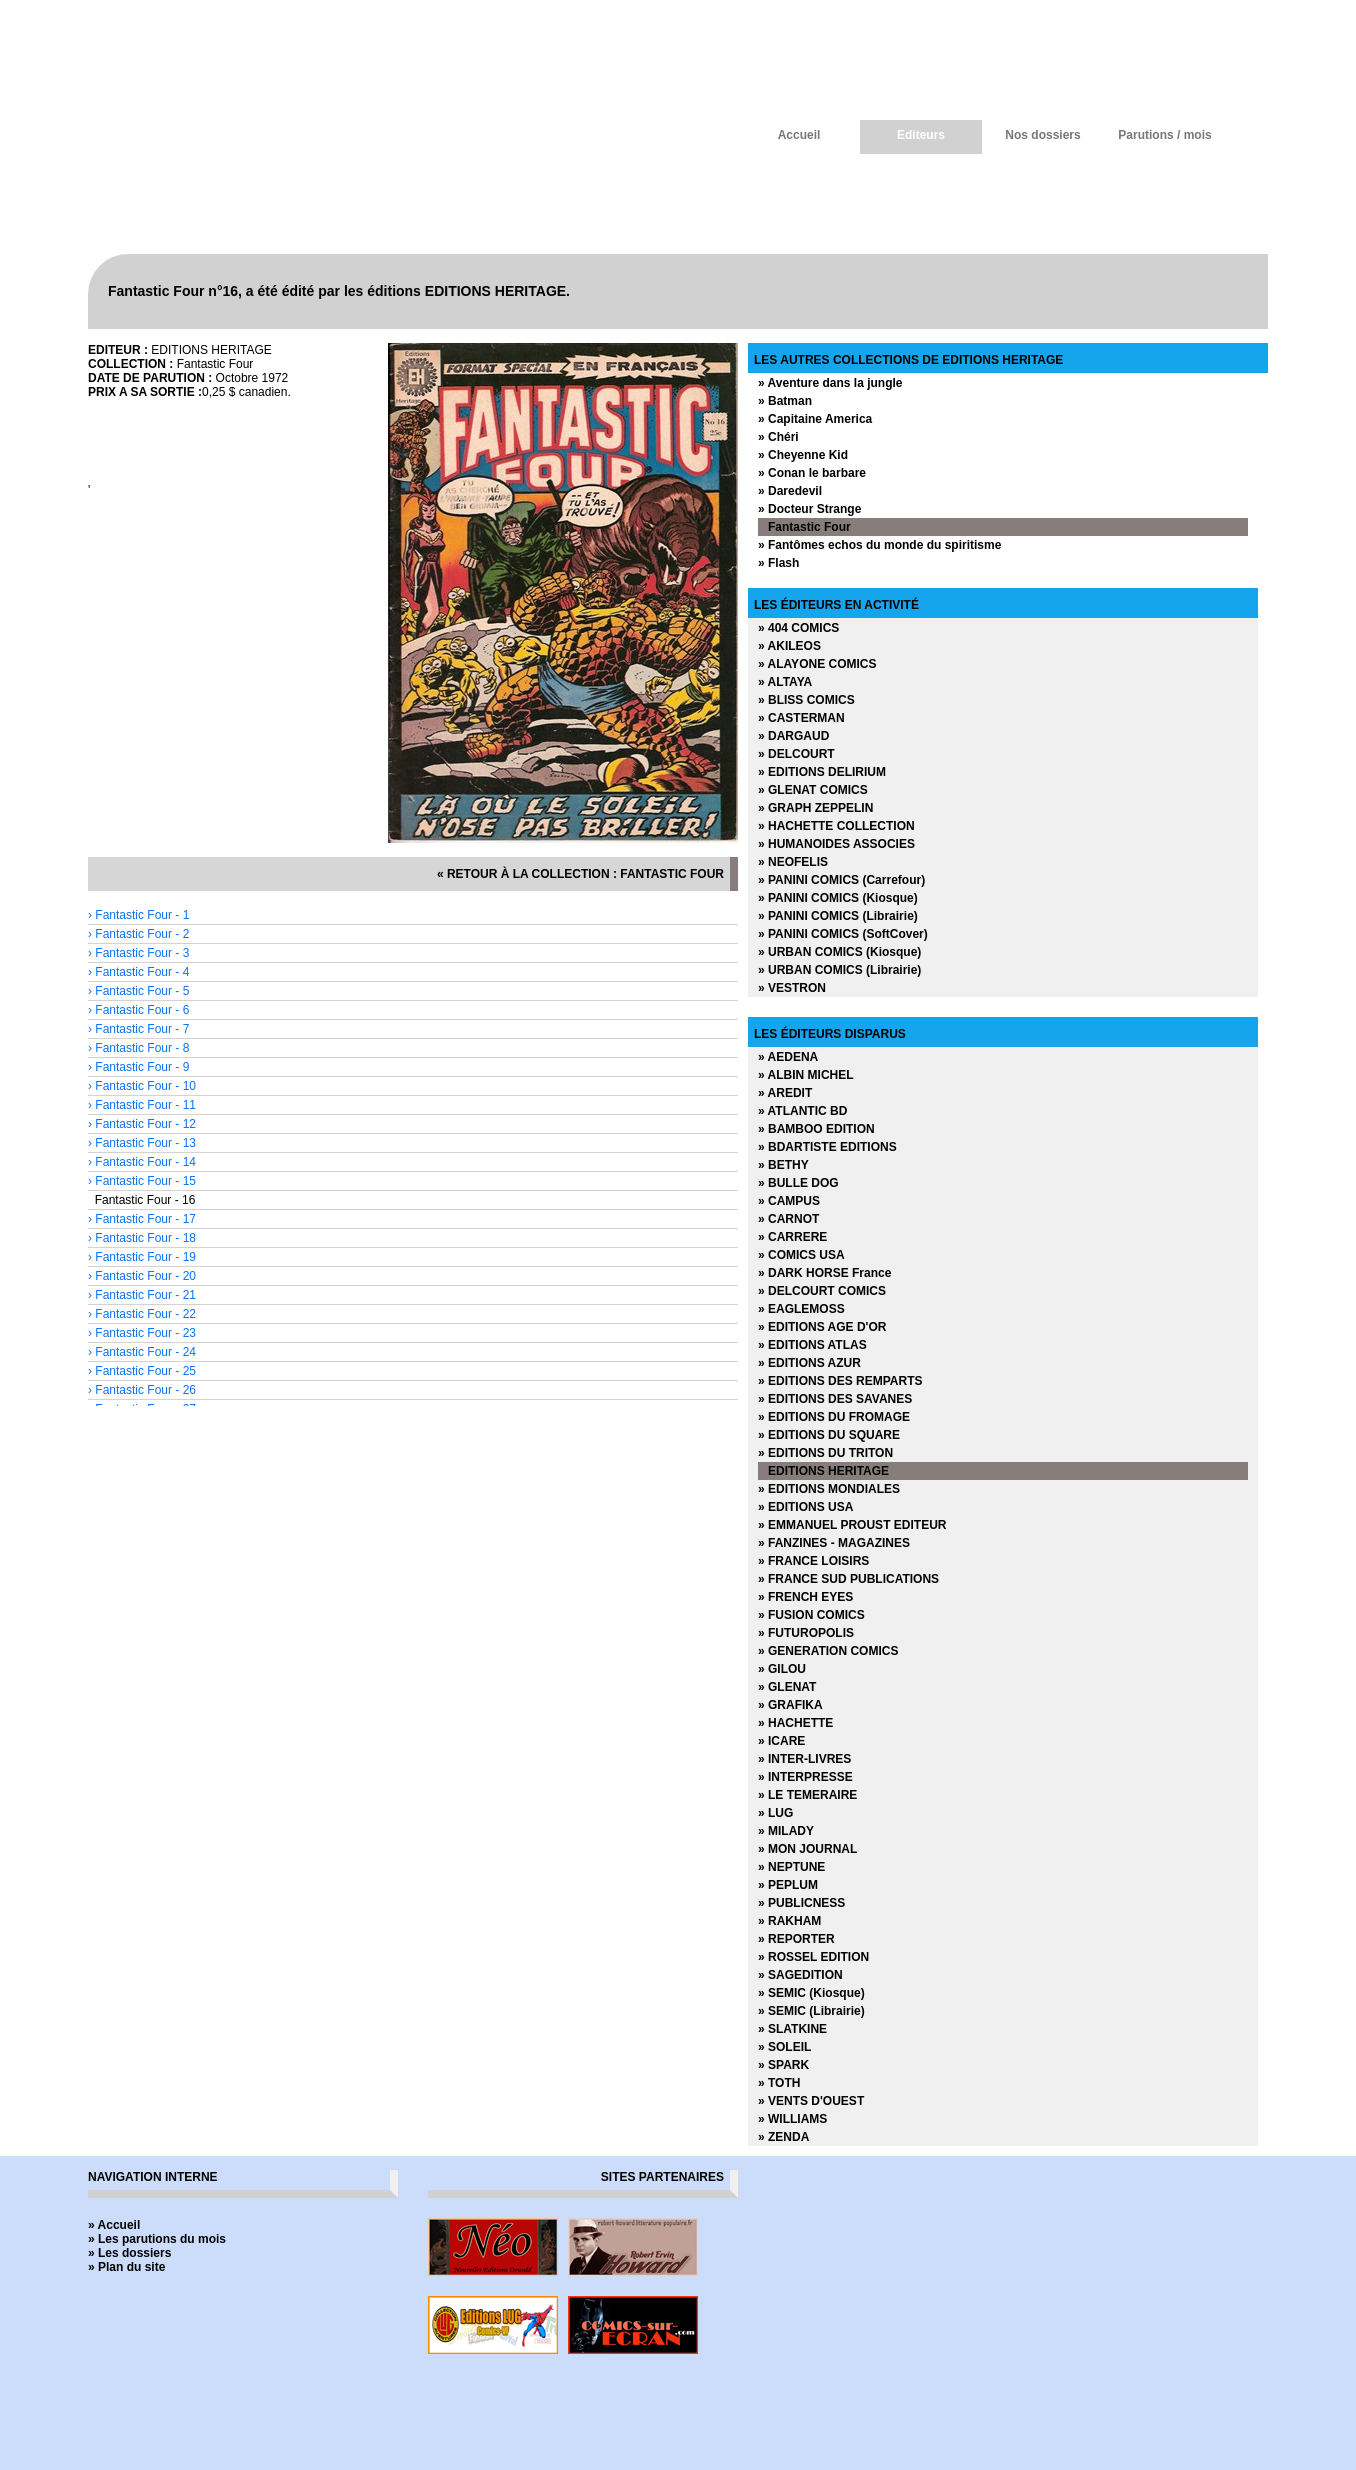 This screenshot has width=1356, height=2470. I want to click on « retour à la collection : Fantastic Four, so click(580, 874).